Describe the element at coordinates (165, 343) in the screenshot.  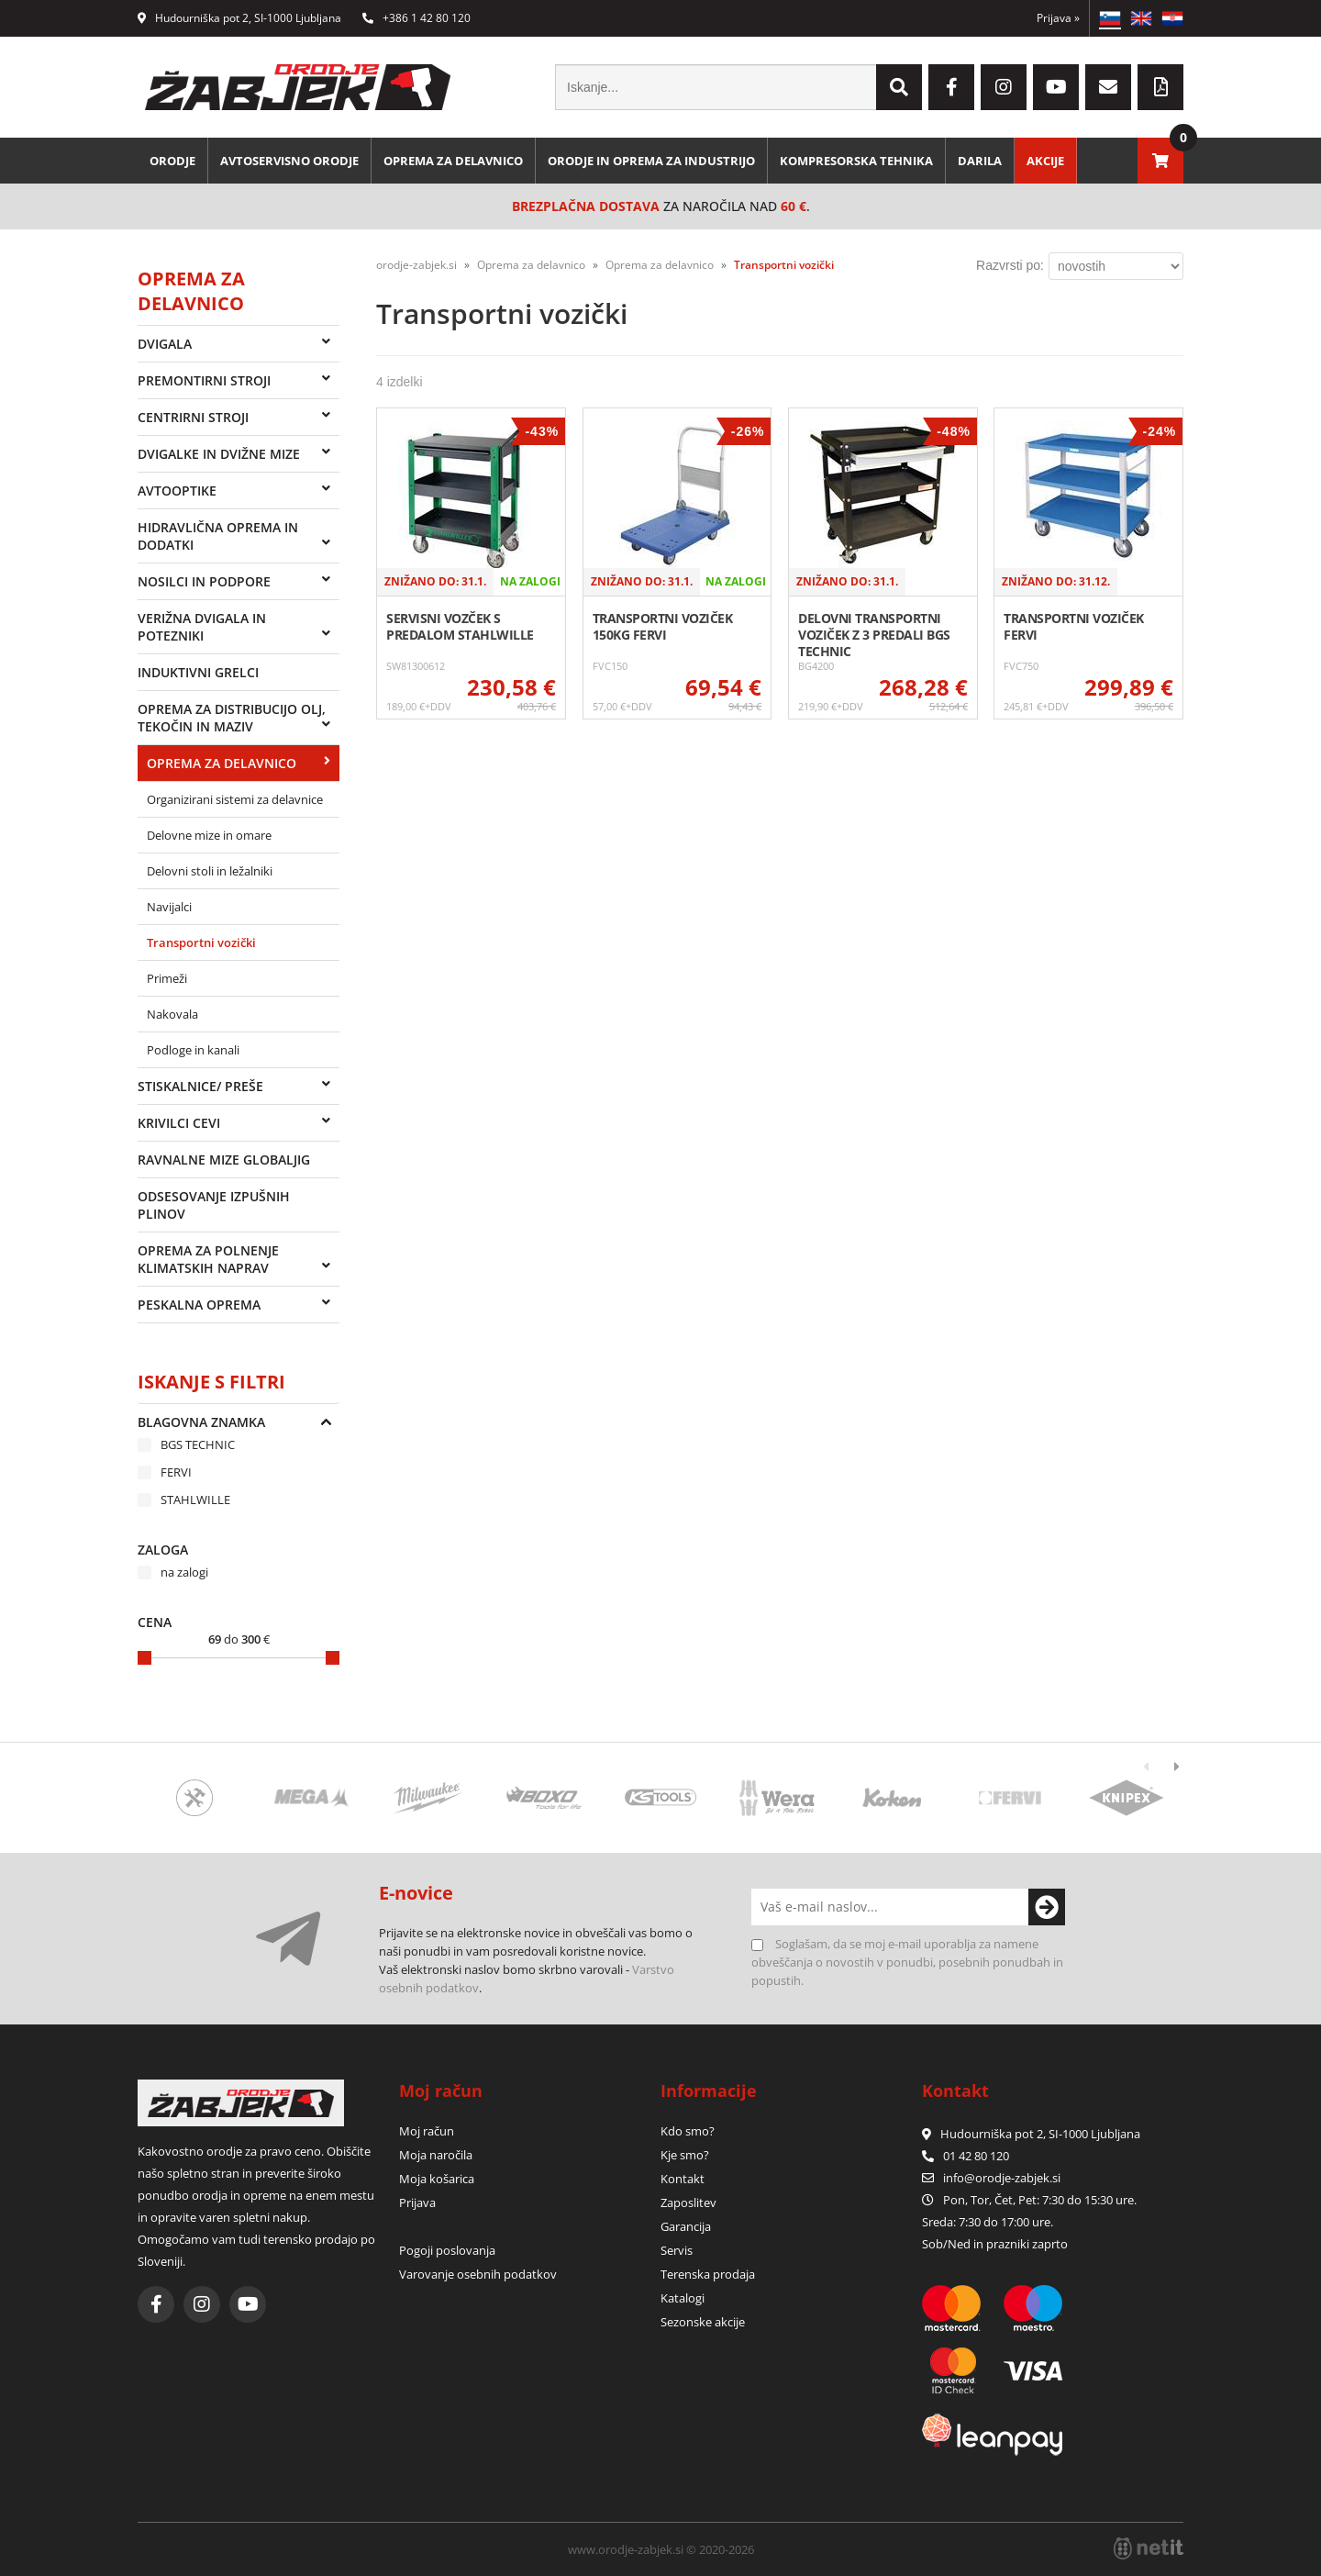
I see `Dvigala` at that location.